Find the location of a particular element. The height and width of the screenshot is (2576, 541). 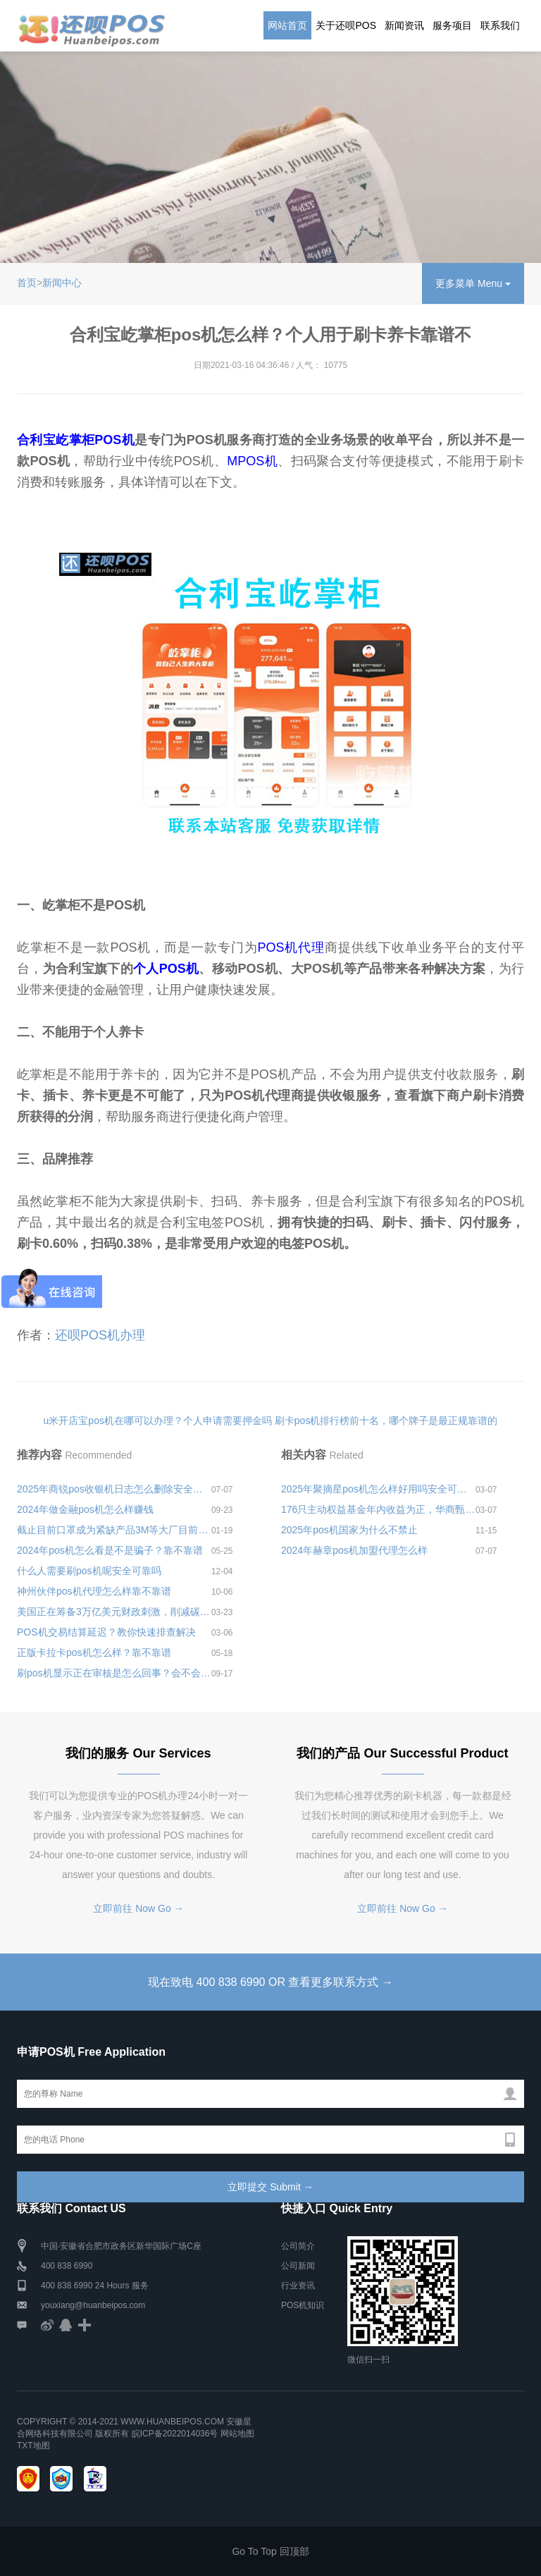

youxiang@huanbeipos.com is located at coordinates (93, 2305).